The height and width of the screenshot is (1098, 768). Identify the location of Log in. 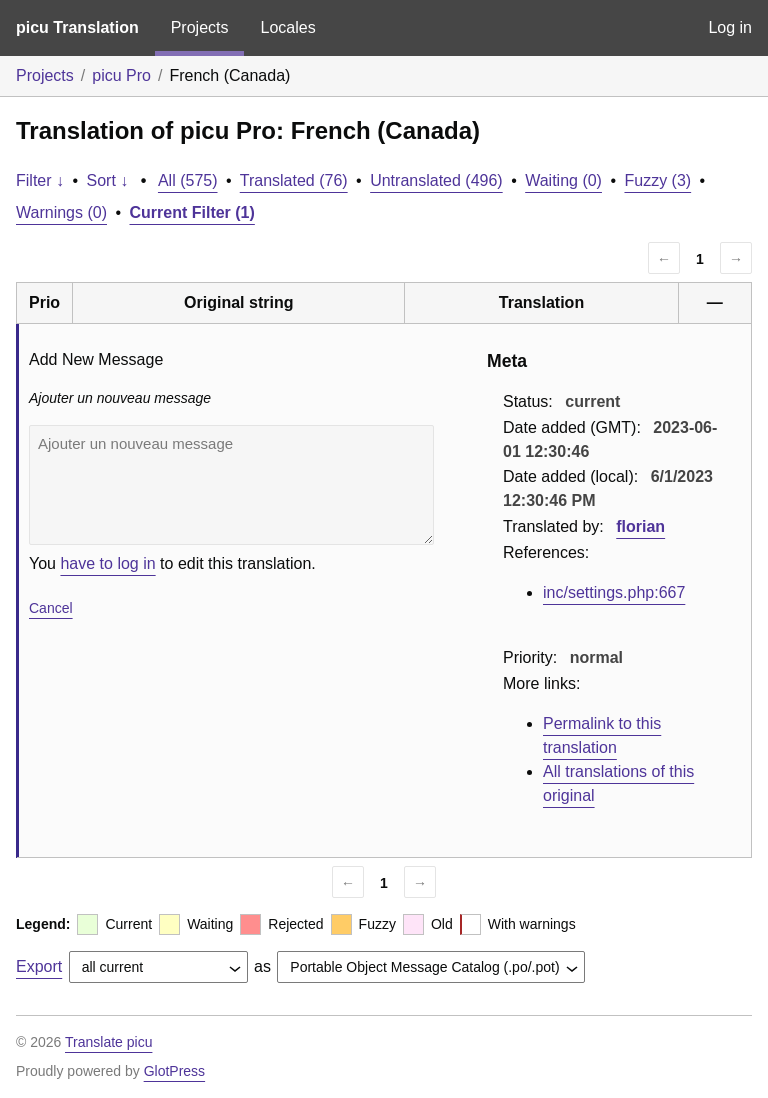
(730, 27).